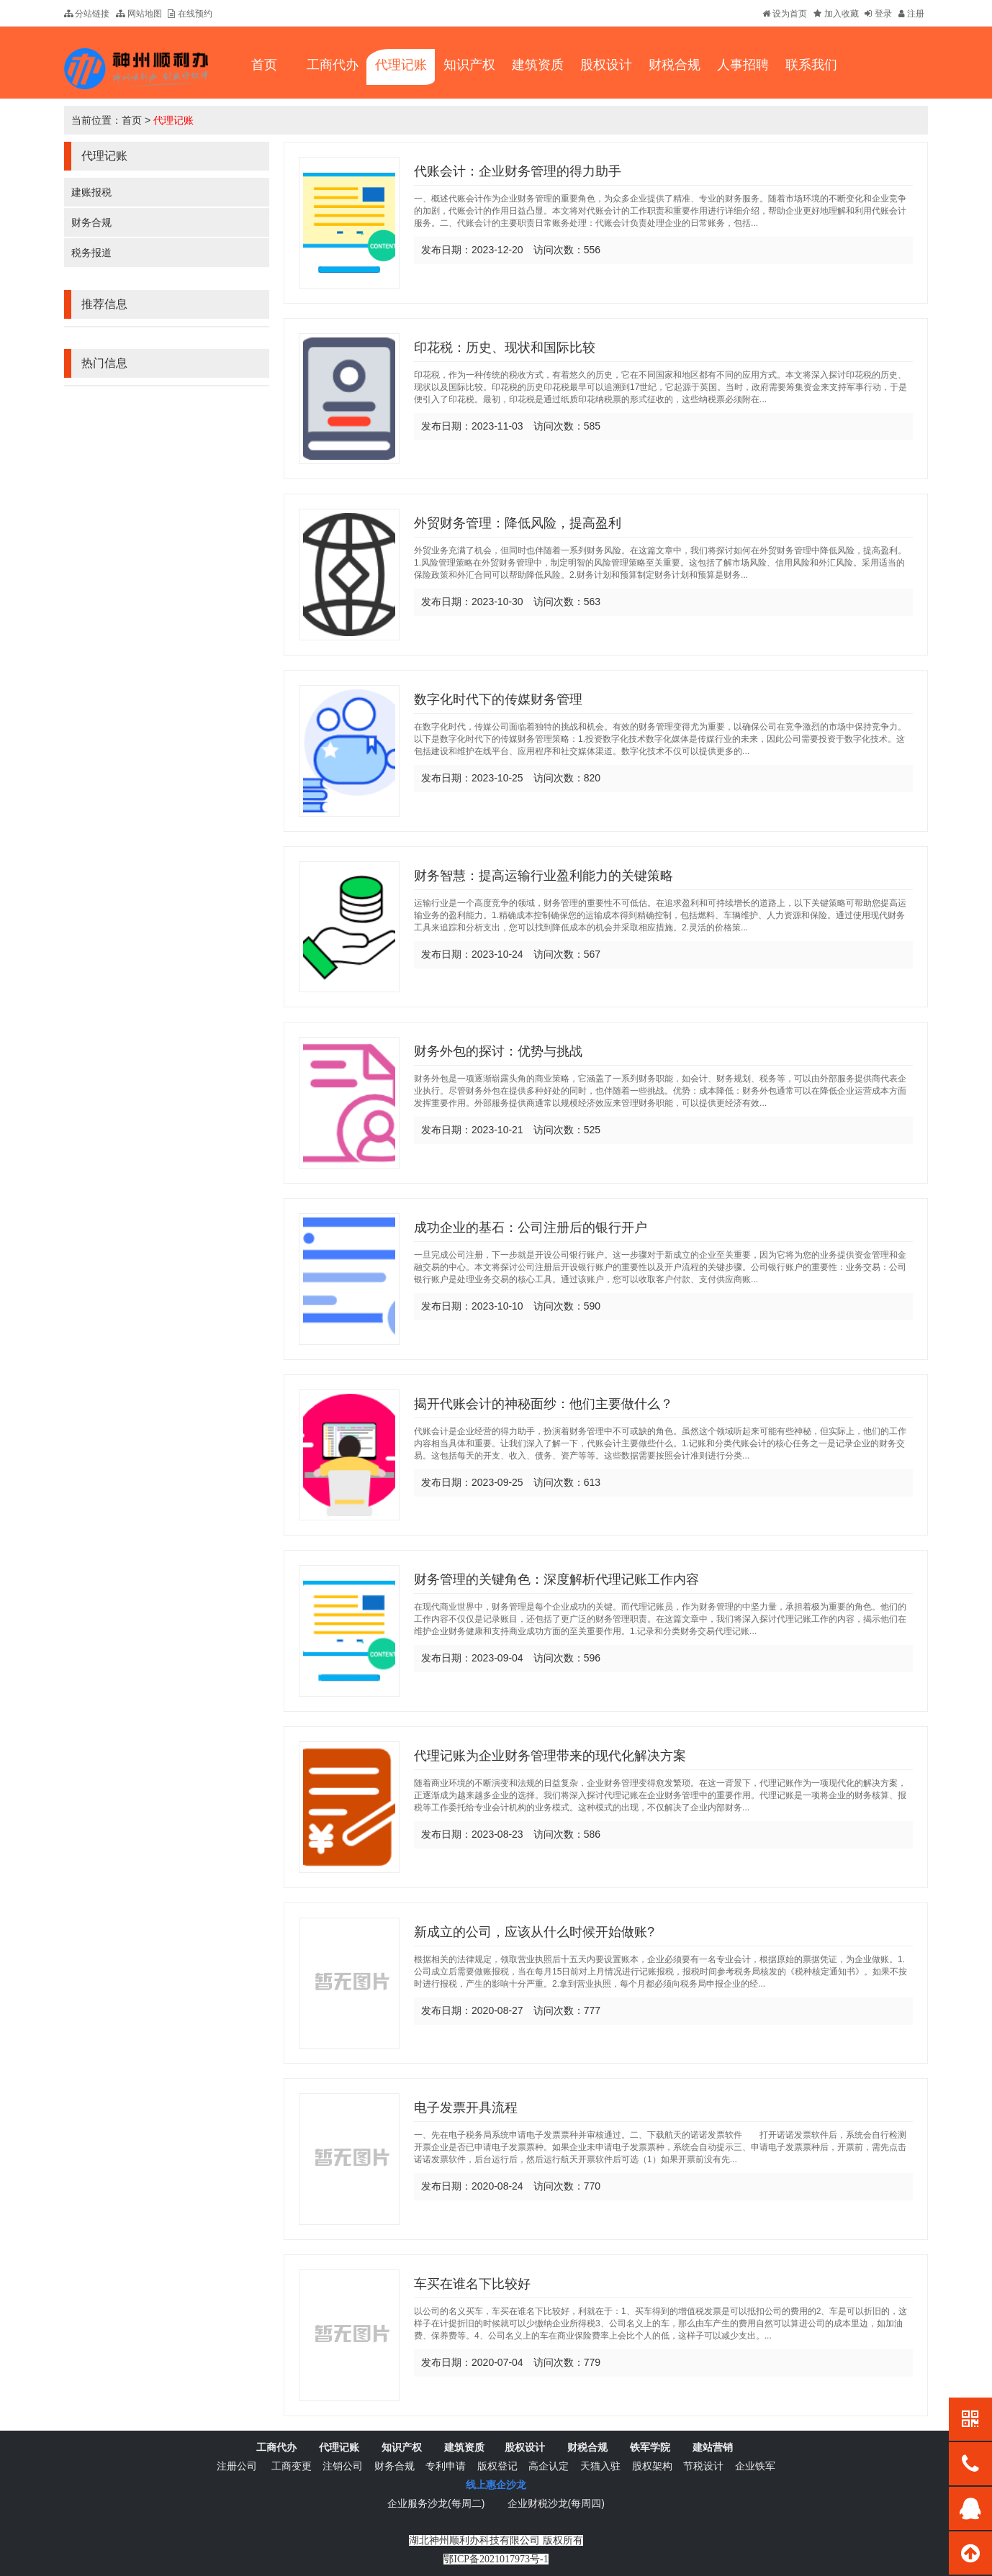 This screenshot has width=992, height=2576. I want to click on 外贸财务管理：降低风险，提高盈利, so click(517, 523).